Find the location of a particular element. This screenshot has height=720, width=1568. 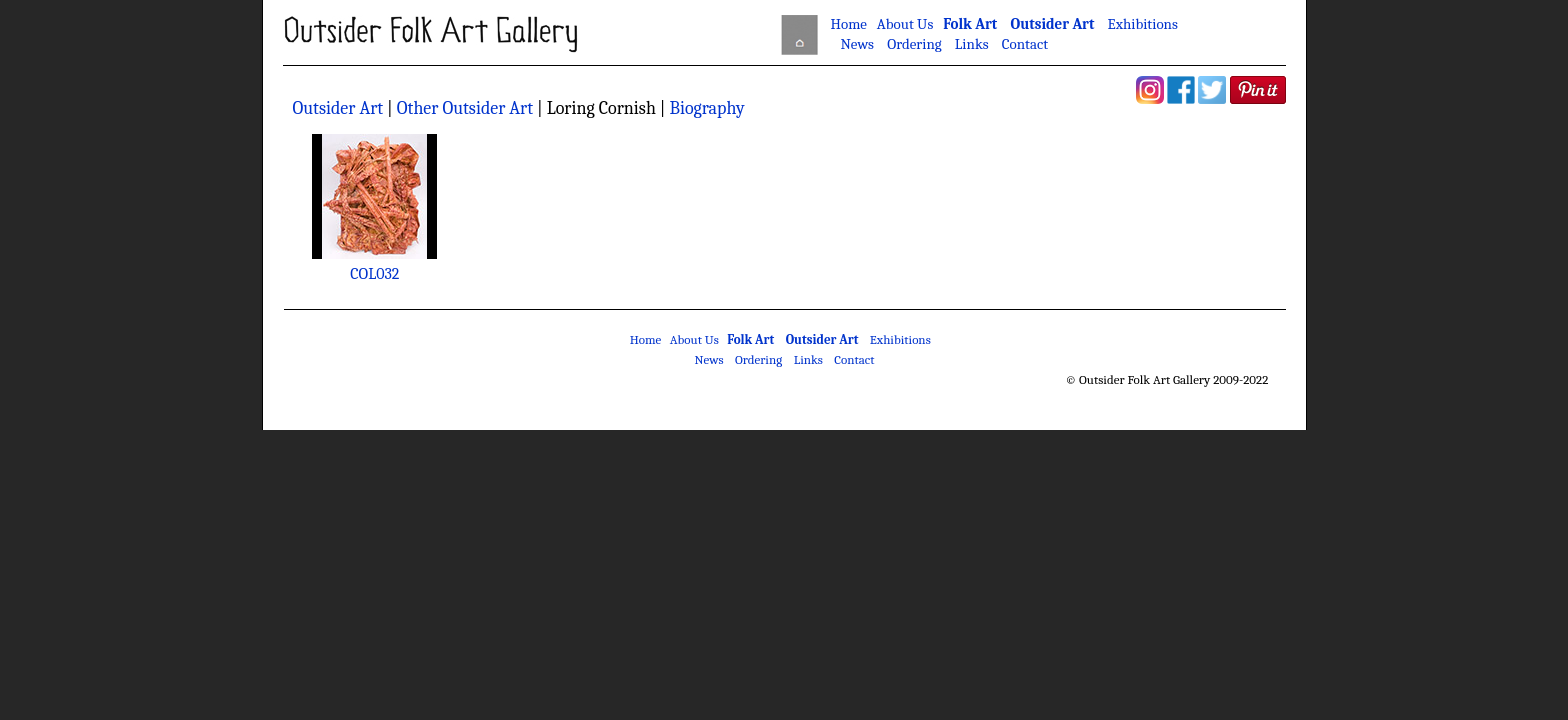

Biography is located at coordinates (706, 108).